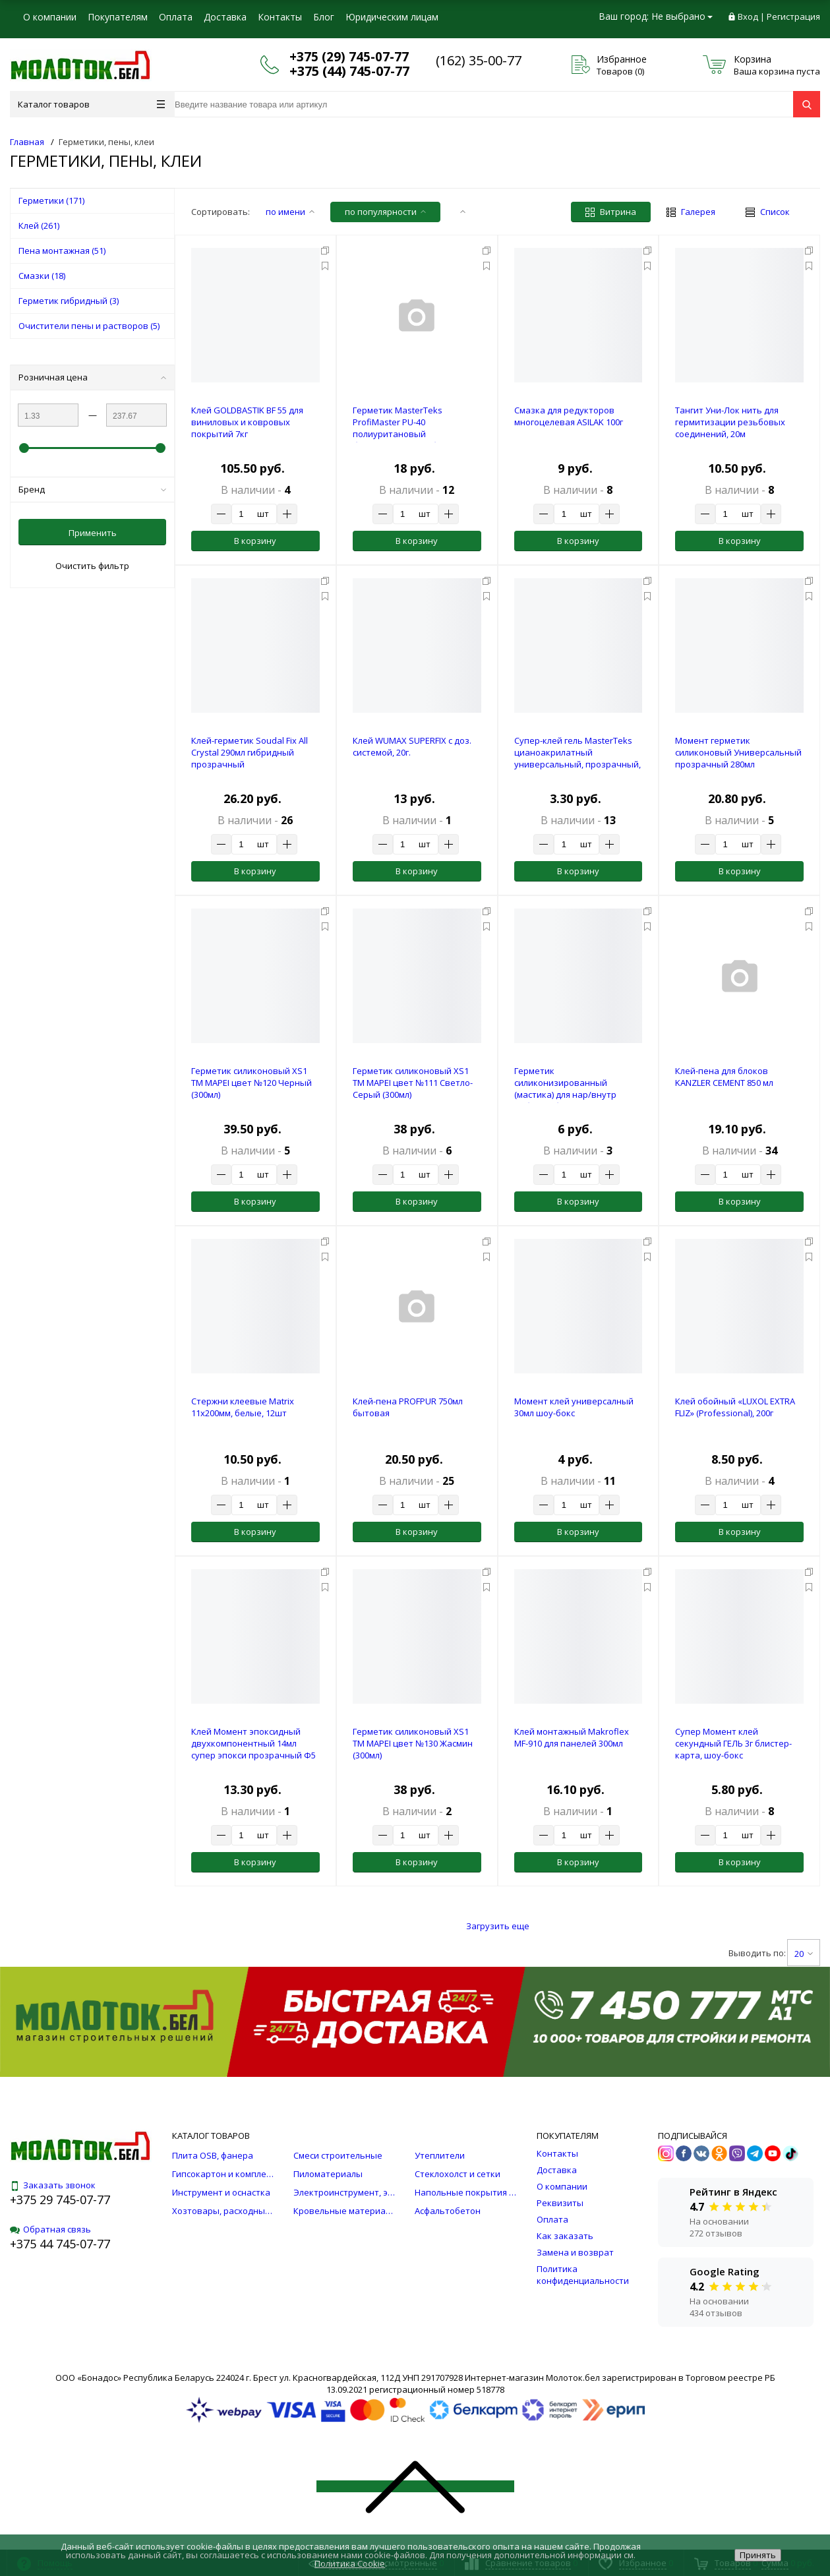 This screenshot has height=2576, width=830. What do you see at coordinates (118, 17) in the screenshot?
I see `Покупателям` at bounding box center [118, 17].